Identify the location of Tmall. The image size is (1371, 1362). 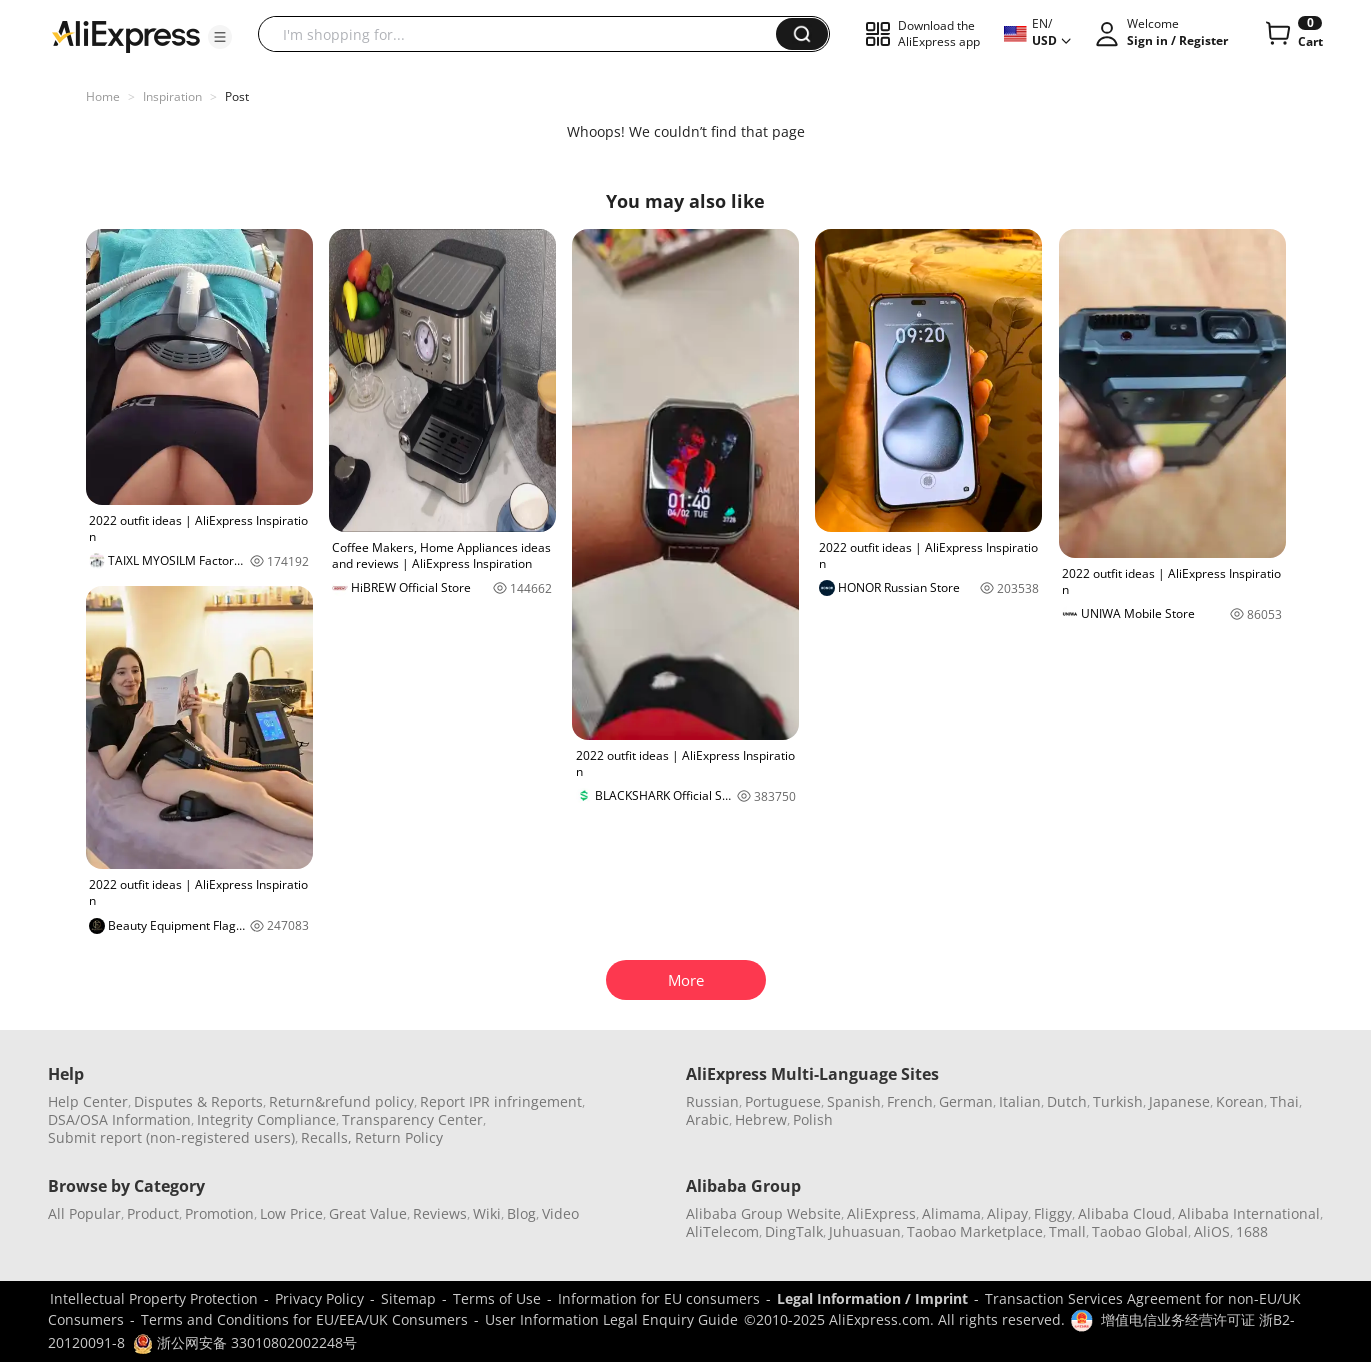
(1067, 1231).